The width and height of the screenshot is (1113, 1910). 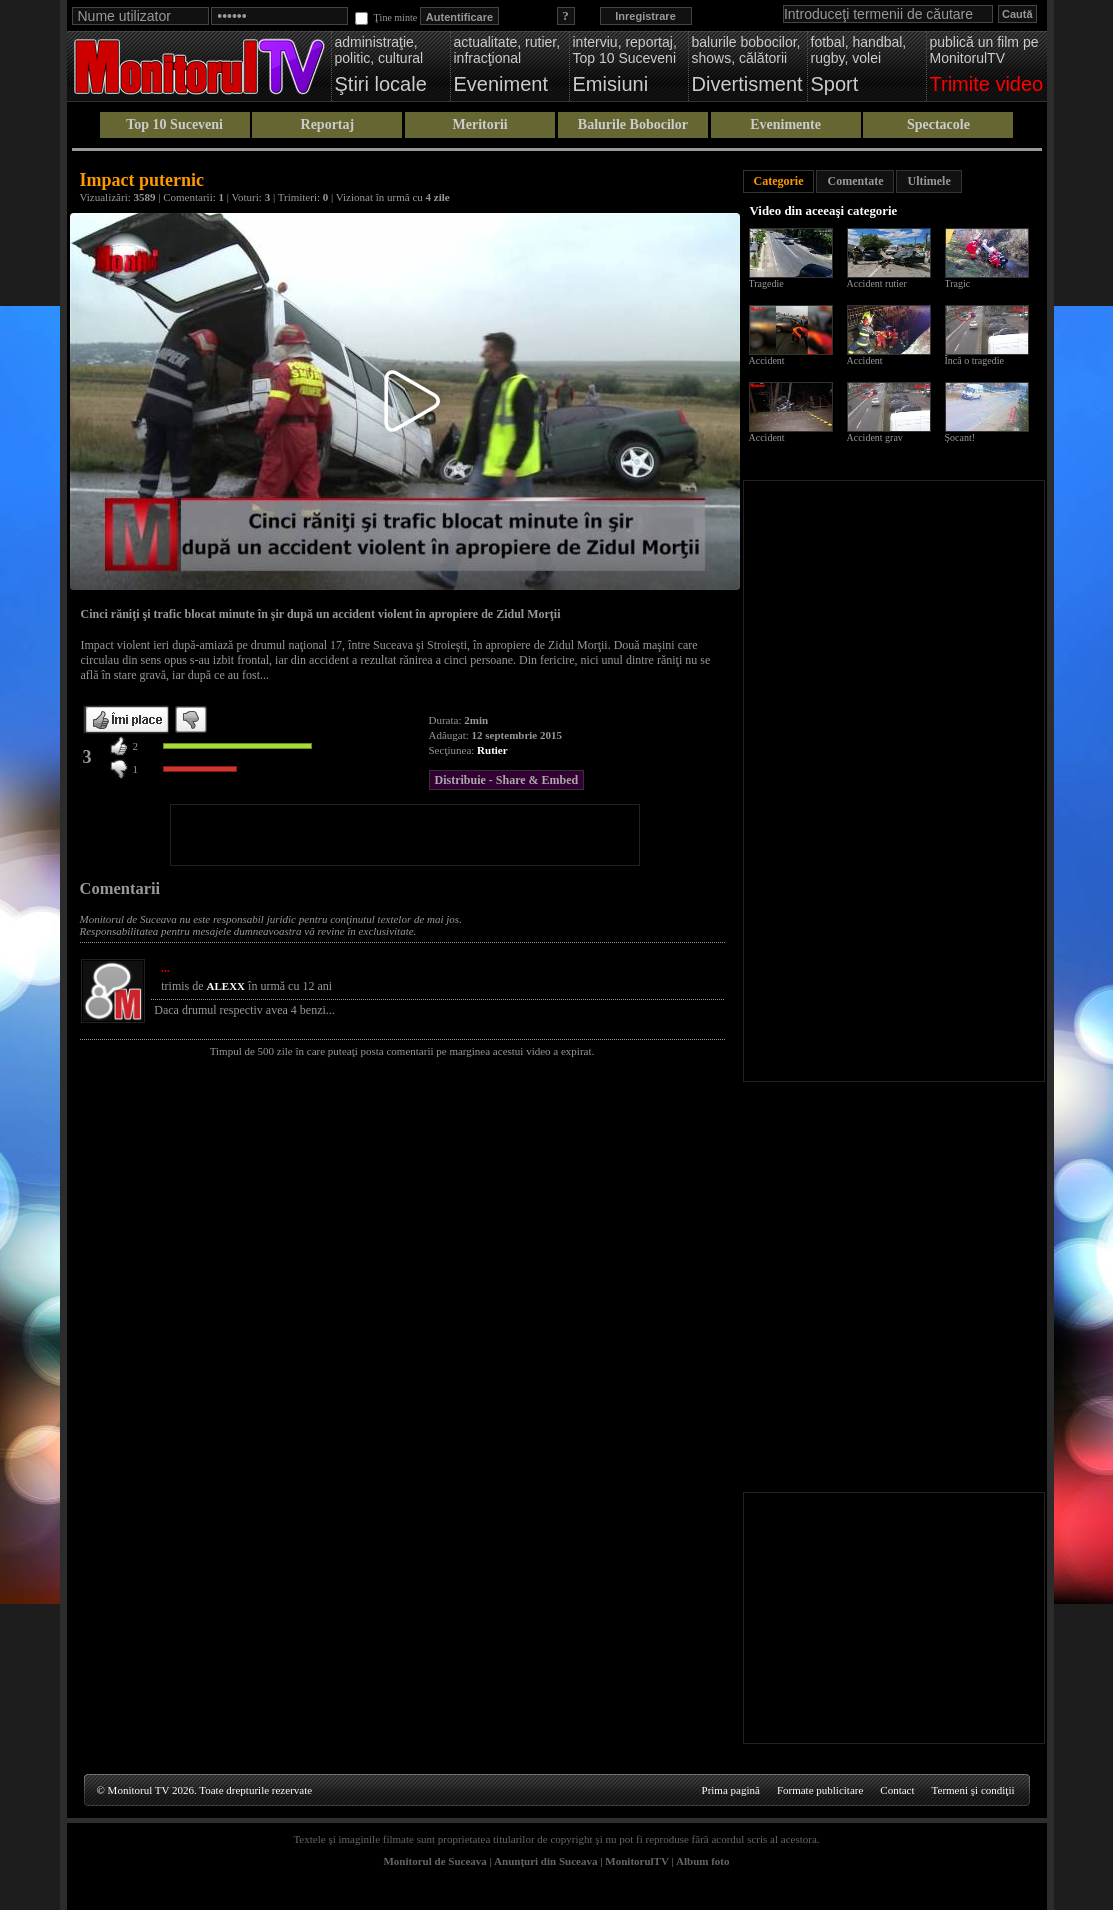 What do you see at coordinates (480, 124) in the screenshot?
I see `Meritorii` at bounding box center [480, 124].